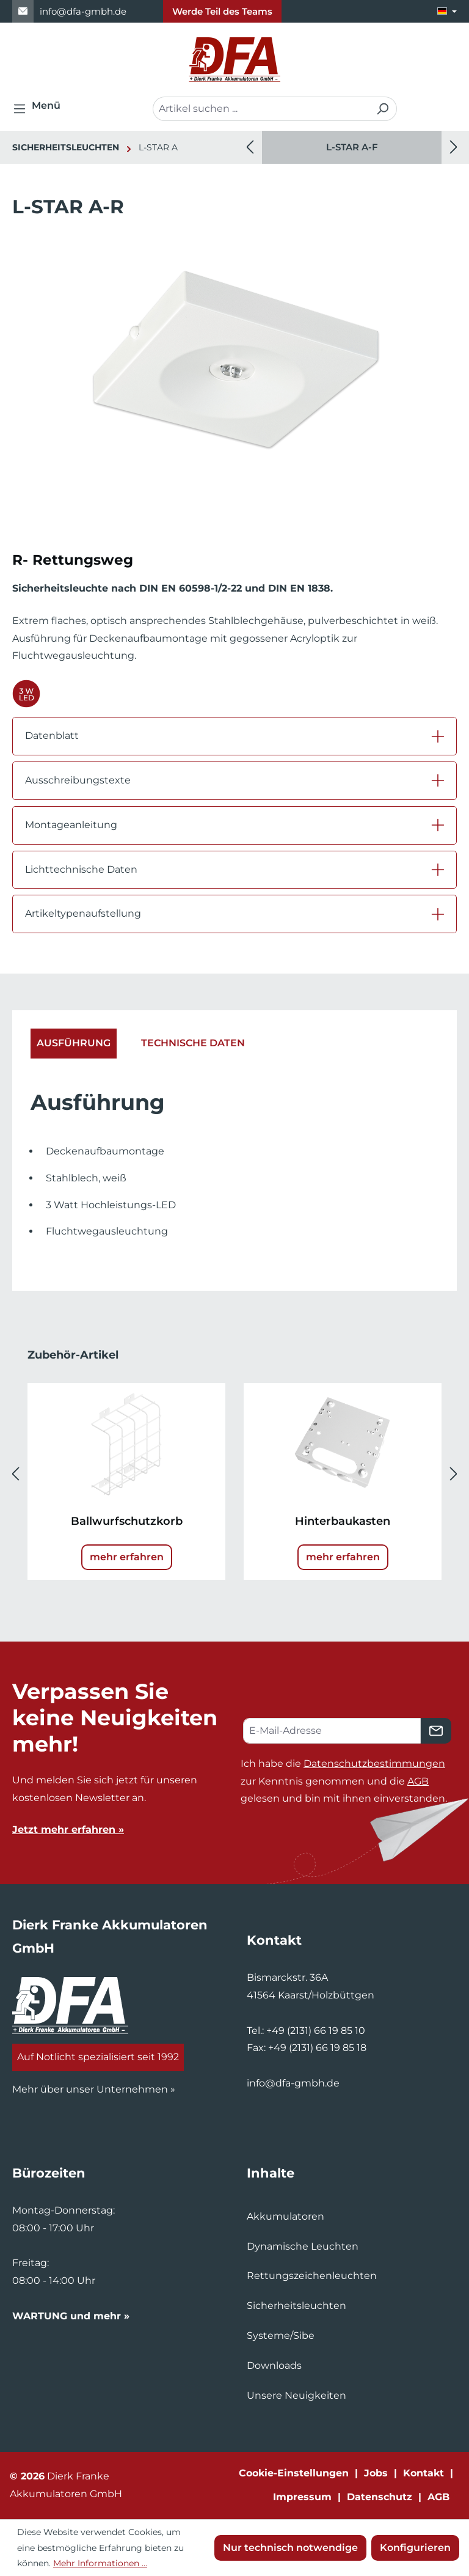  Describe the element at coordinates (100, 2563) in the screenshot. I see `Mehr Informationen ...` at that location.